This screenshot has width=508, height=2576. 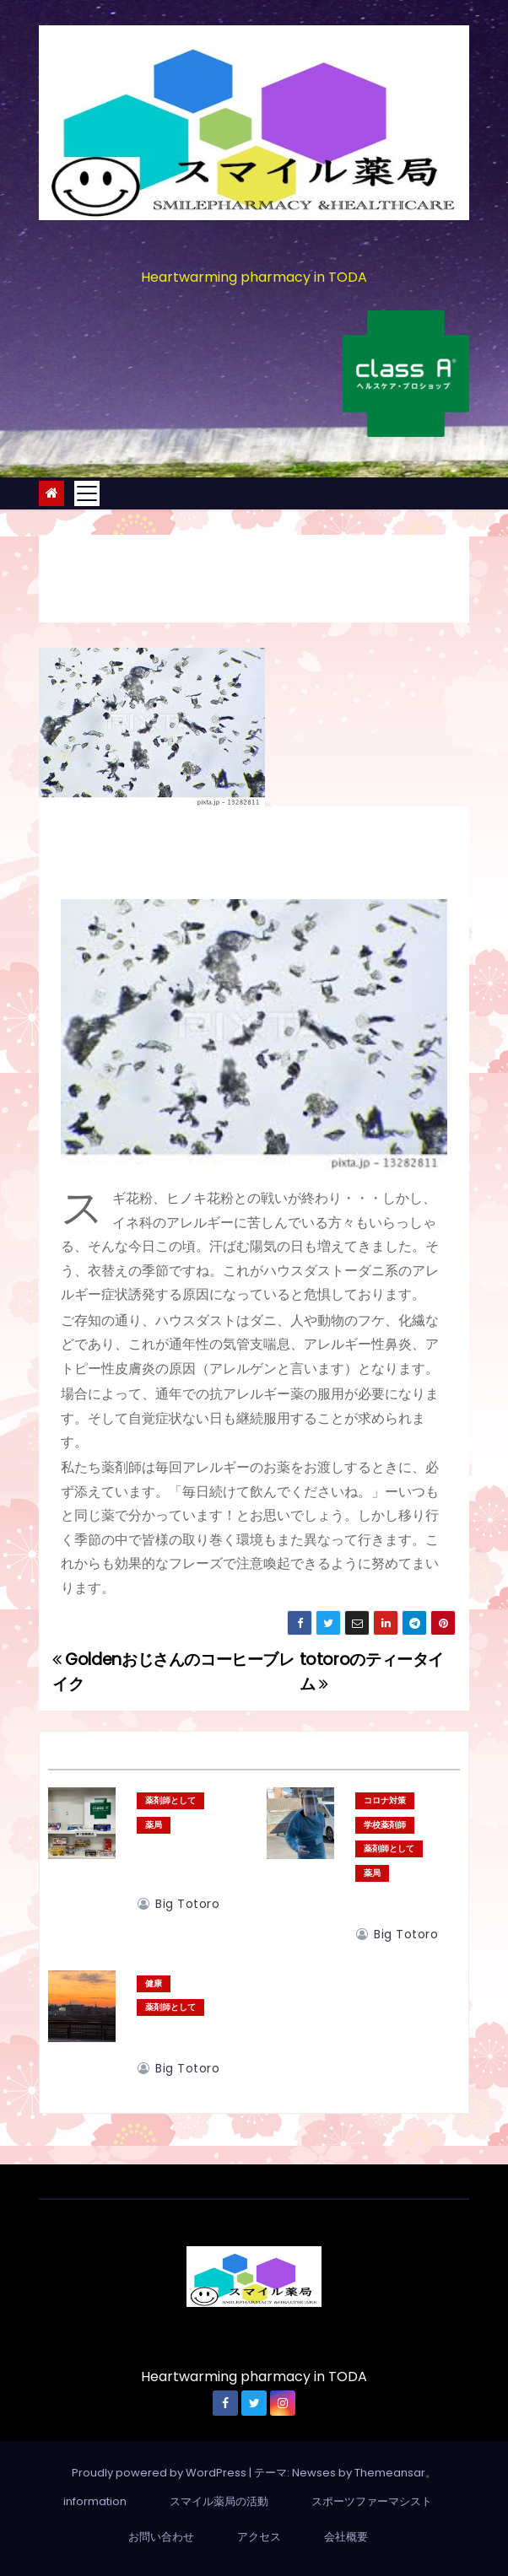 What do you see at coordinates (170, 1800) in the screenshot?
I see `薬剤師として` at bounding box center [170, 1800].